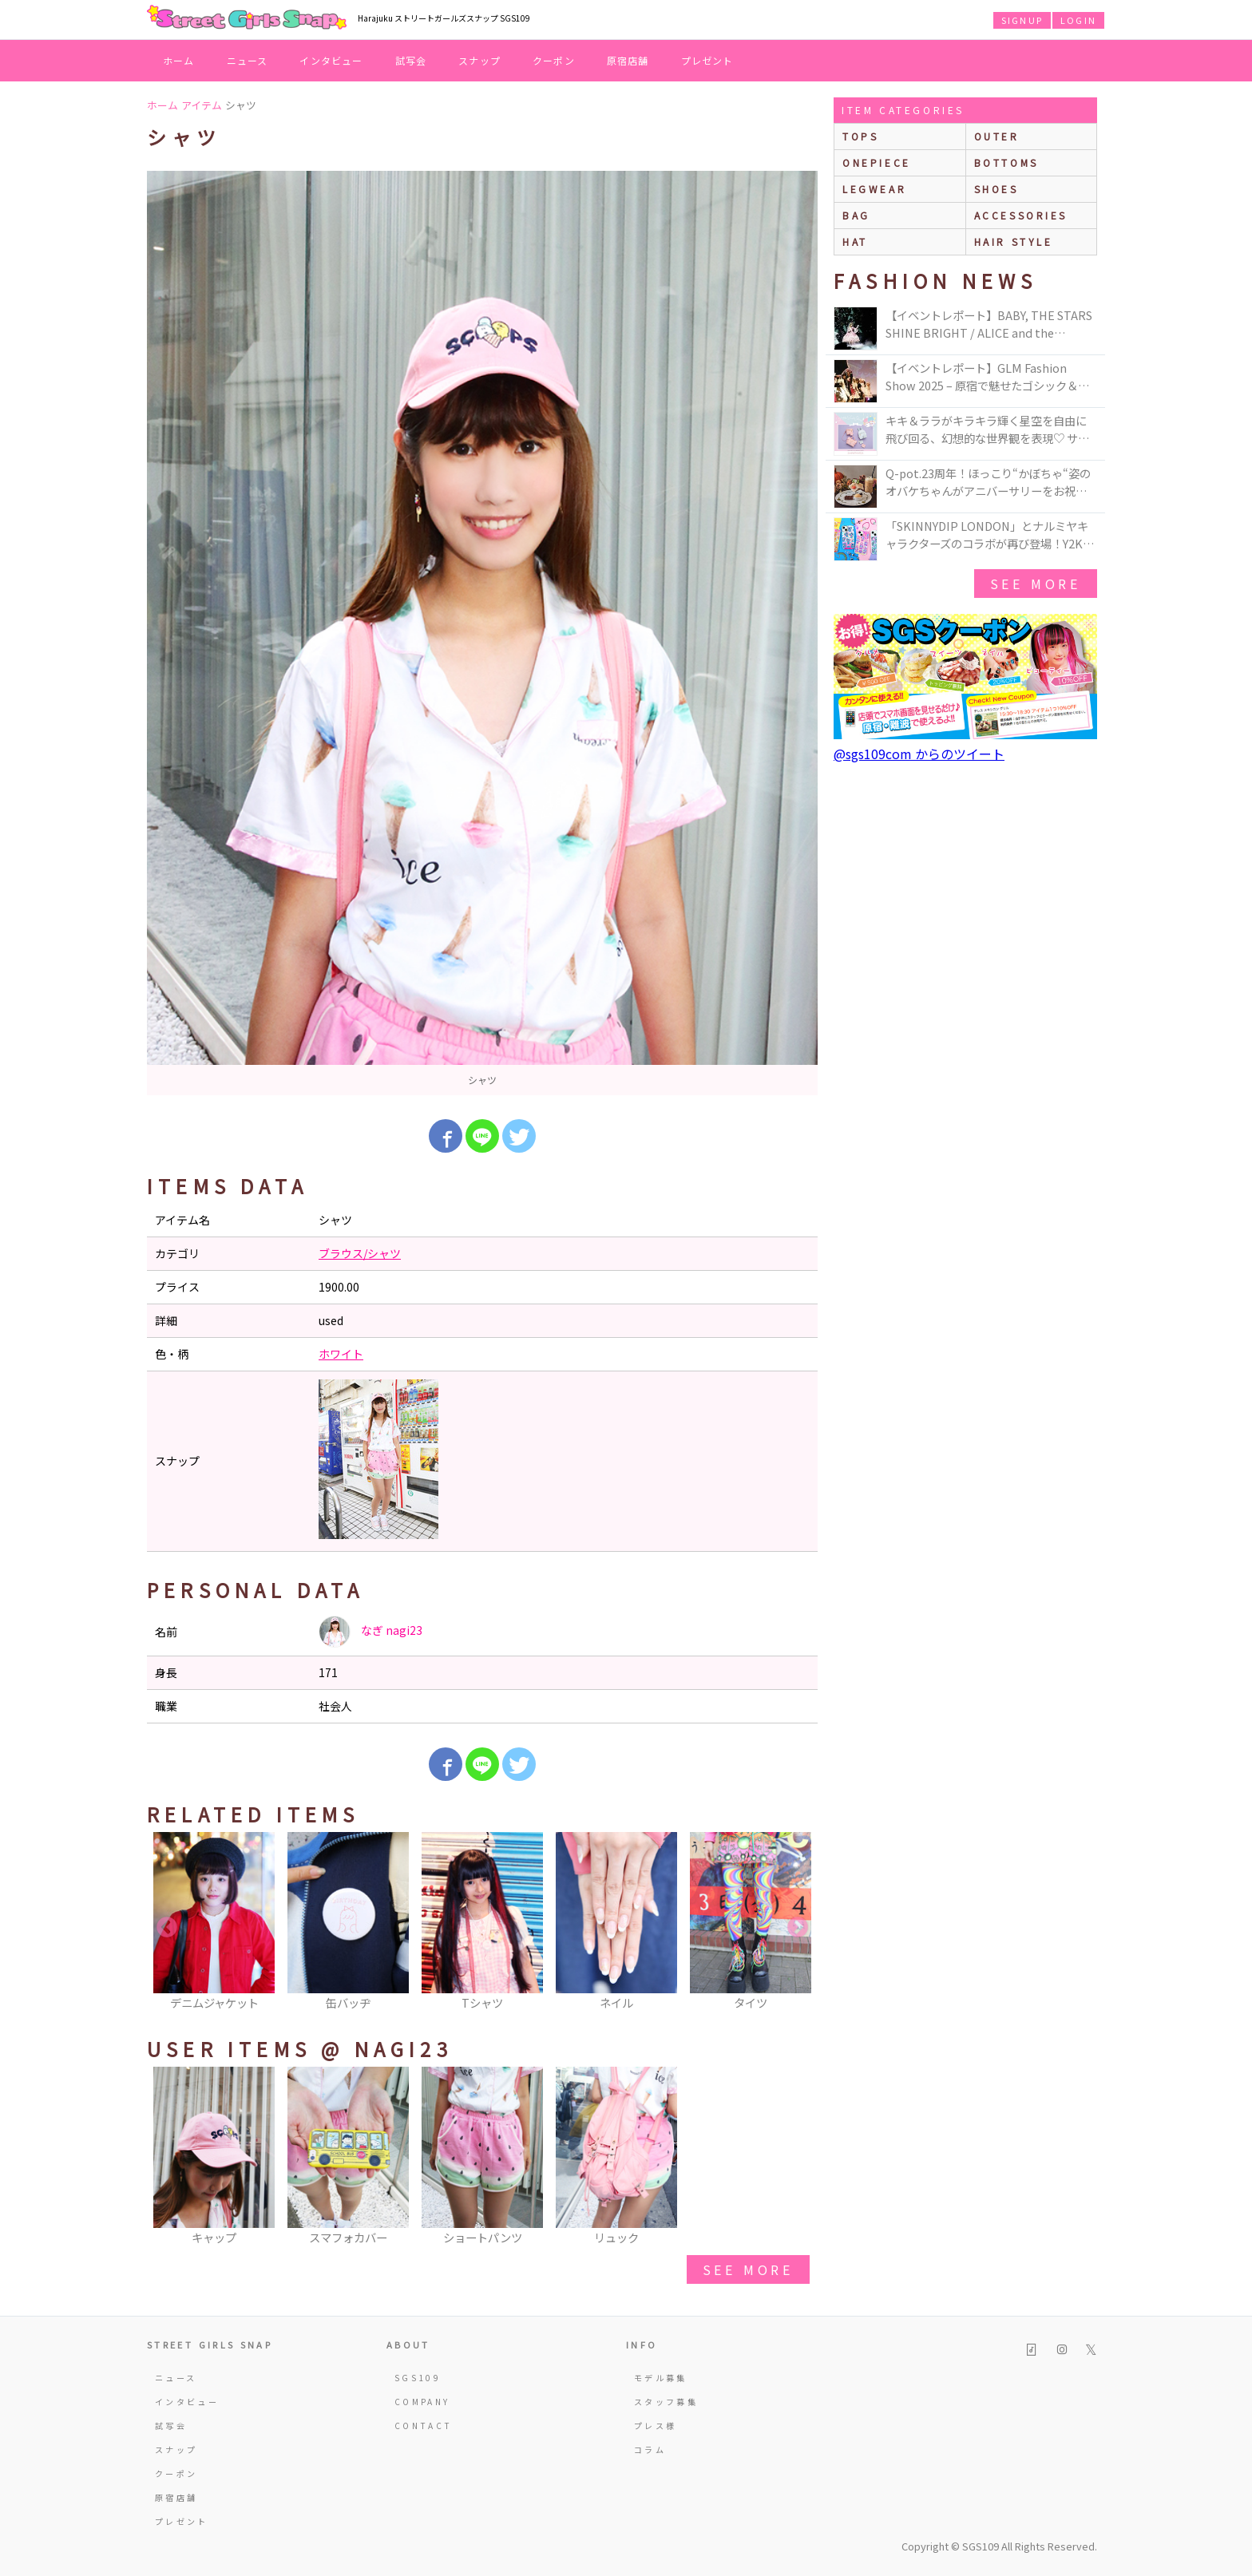 This screenshot has width=1252, height=2576. Describe the element at coordinates (876, 162) in the screenshot. I see `onepiece` at that location.